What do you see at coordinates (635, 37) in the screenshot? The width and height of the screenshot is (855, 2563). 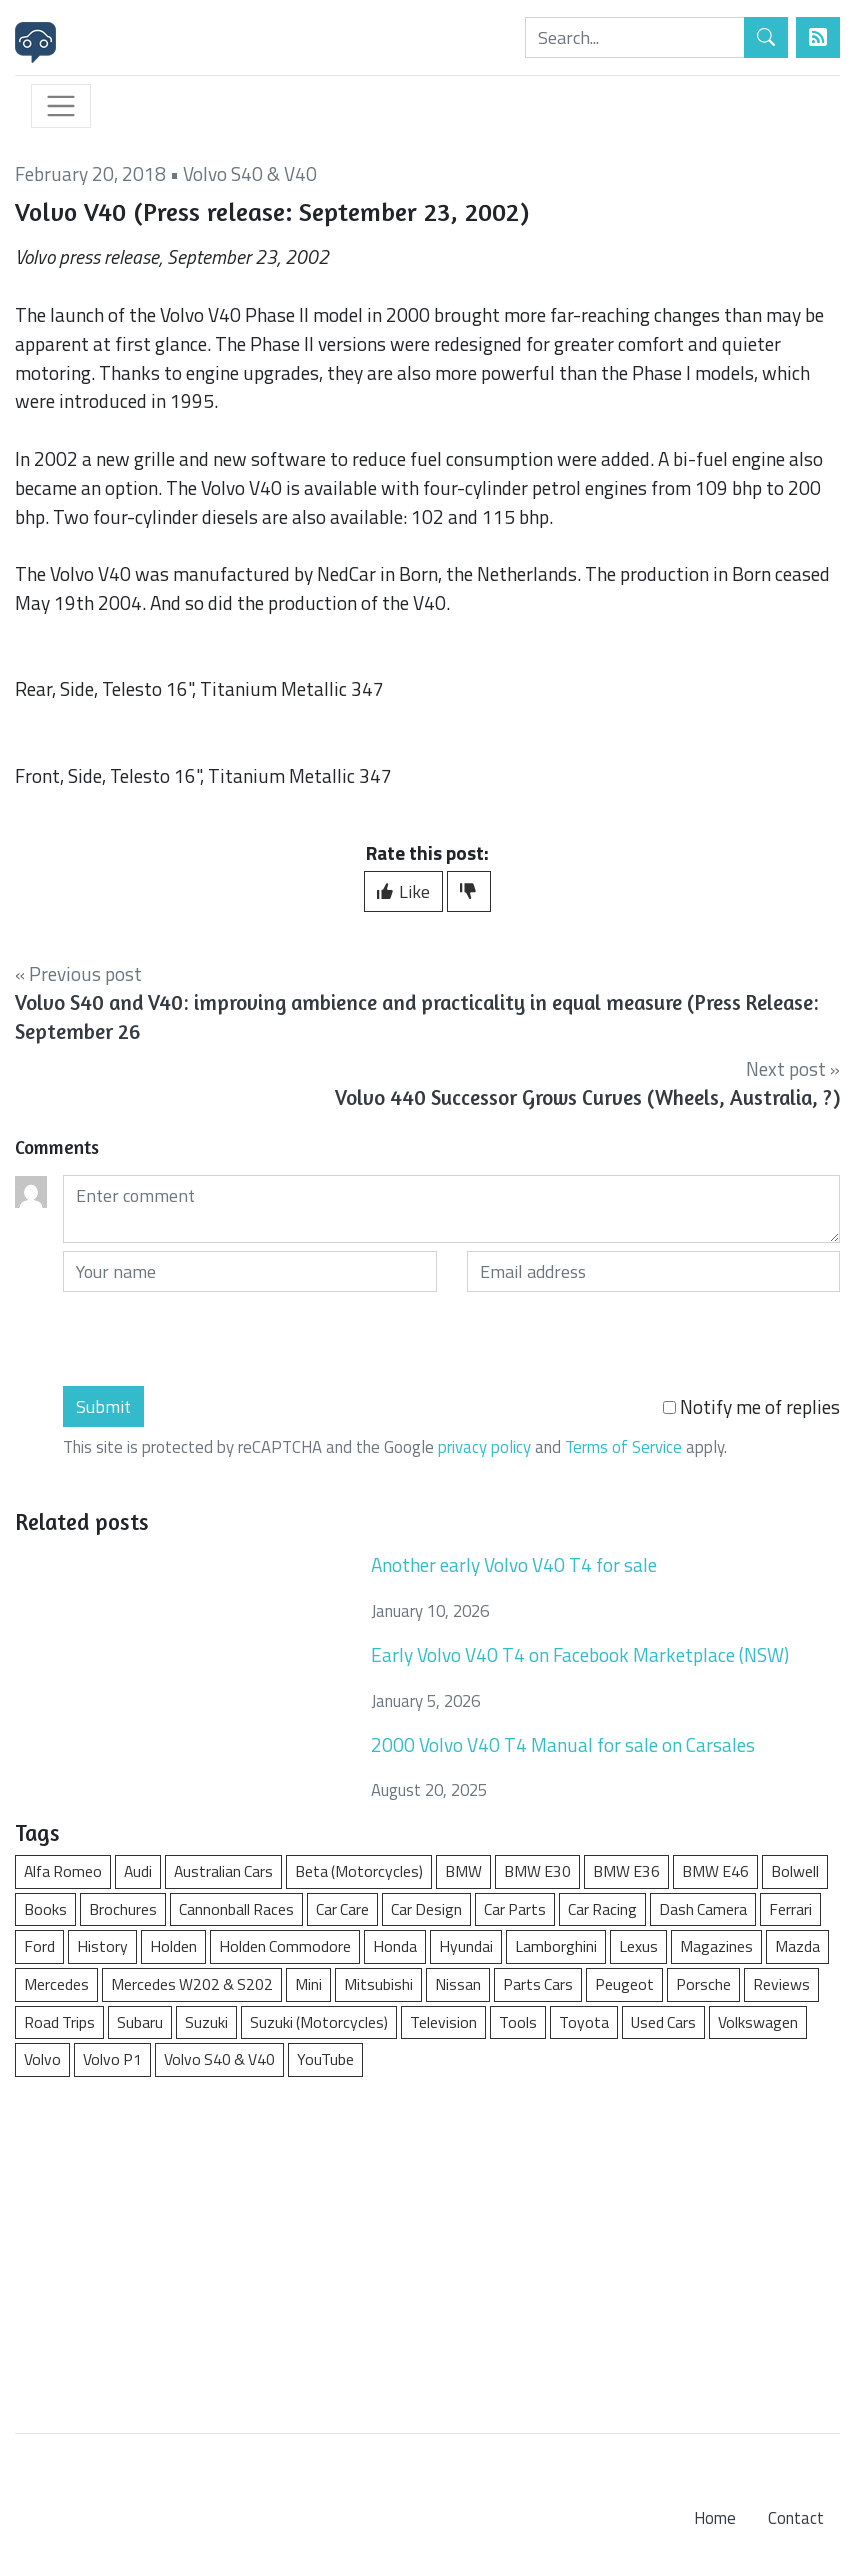 I see `[Search]` at bounding box center [635, 37].